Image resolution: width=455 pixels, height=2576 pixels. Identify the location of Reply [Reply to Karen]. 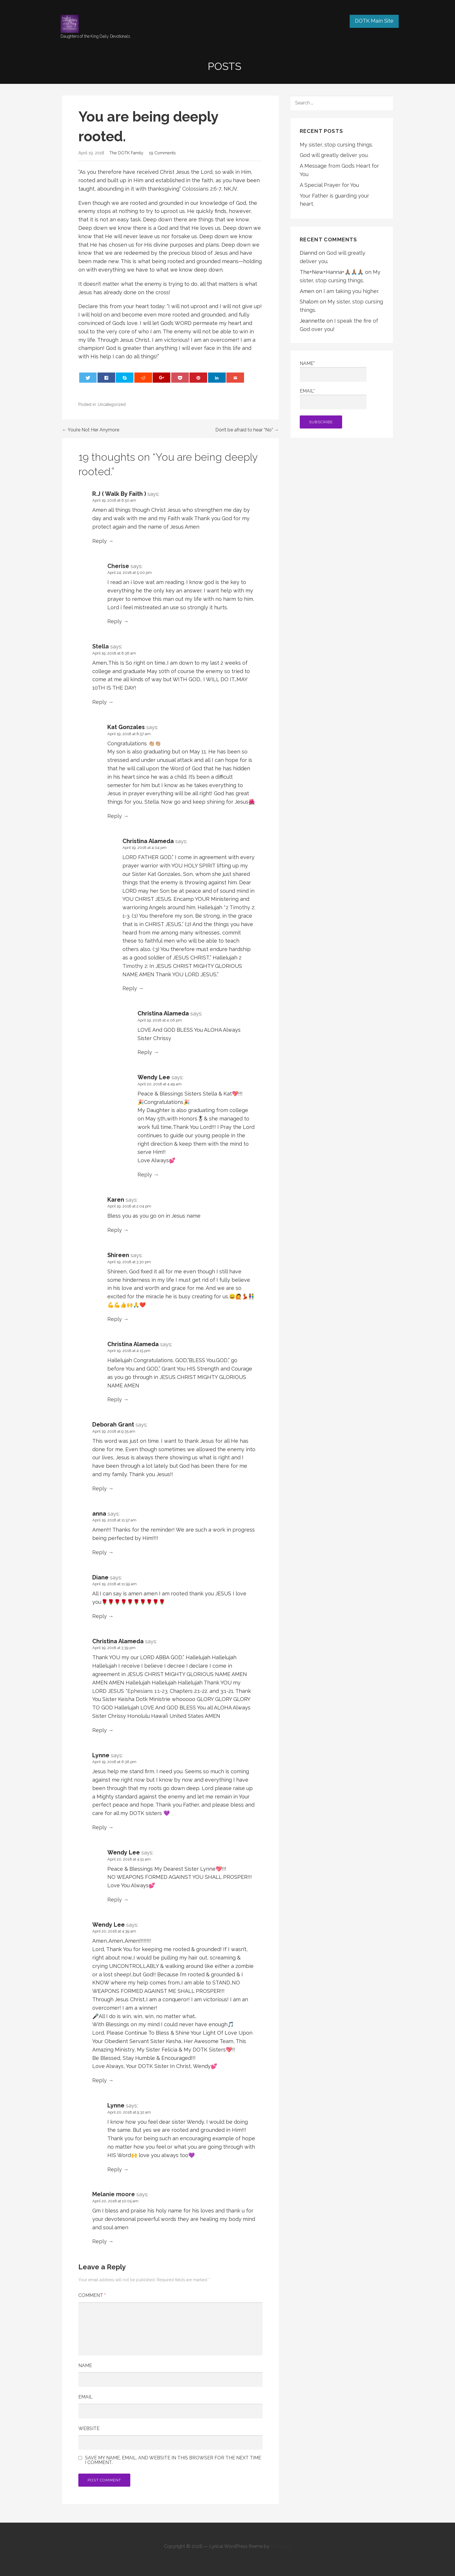
(114, 1230).